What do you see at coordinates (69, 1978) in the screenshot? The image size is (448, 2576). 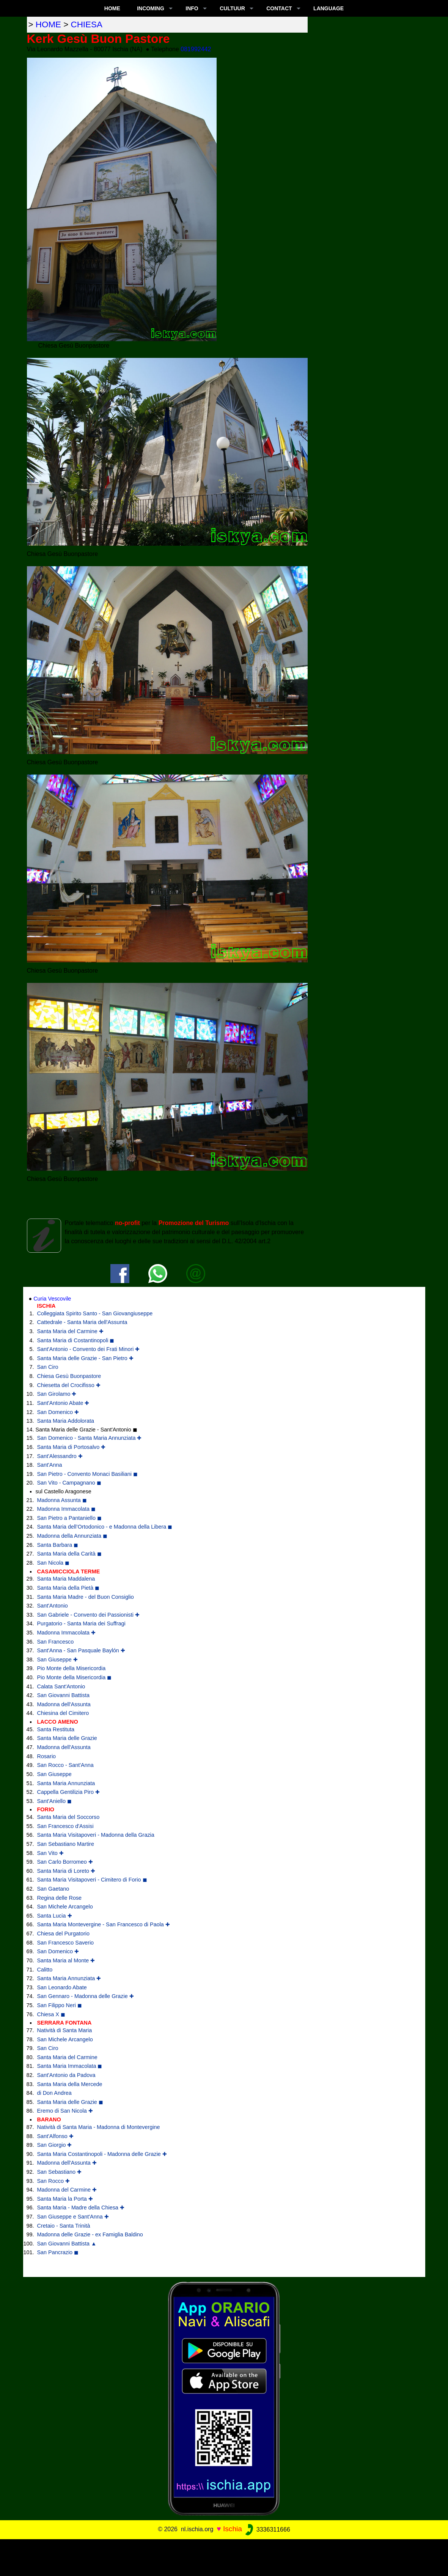 I see `Santa Maria Annunziata ✚` at bounding box center [69, 1978].